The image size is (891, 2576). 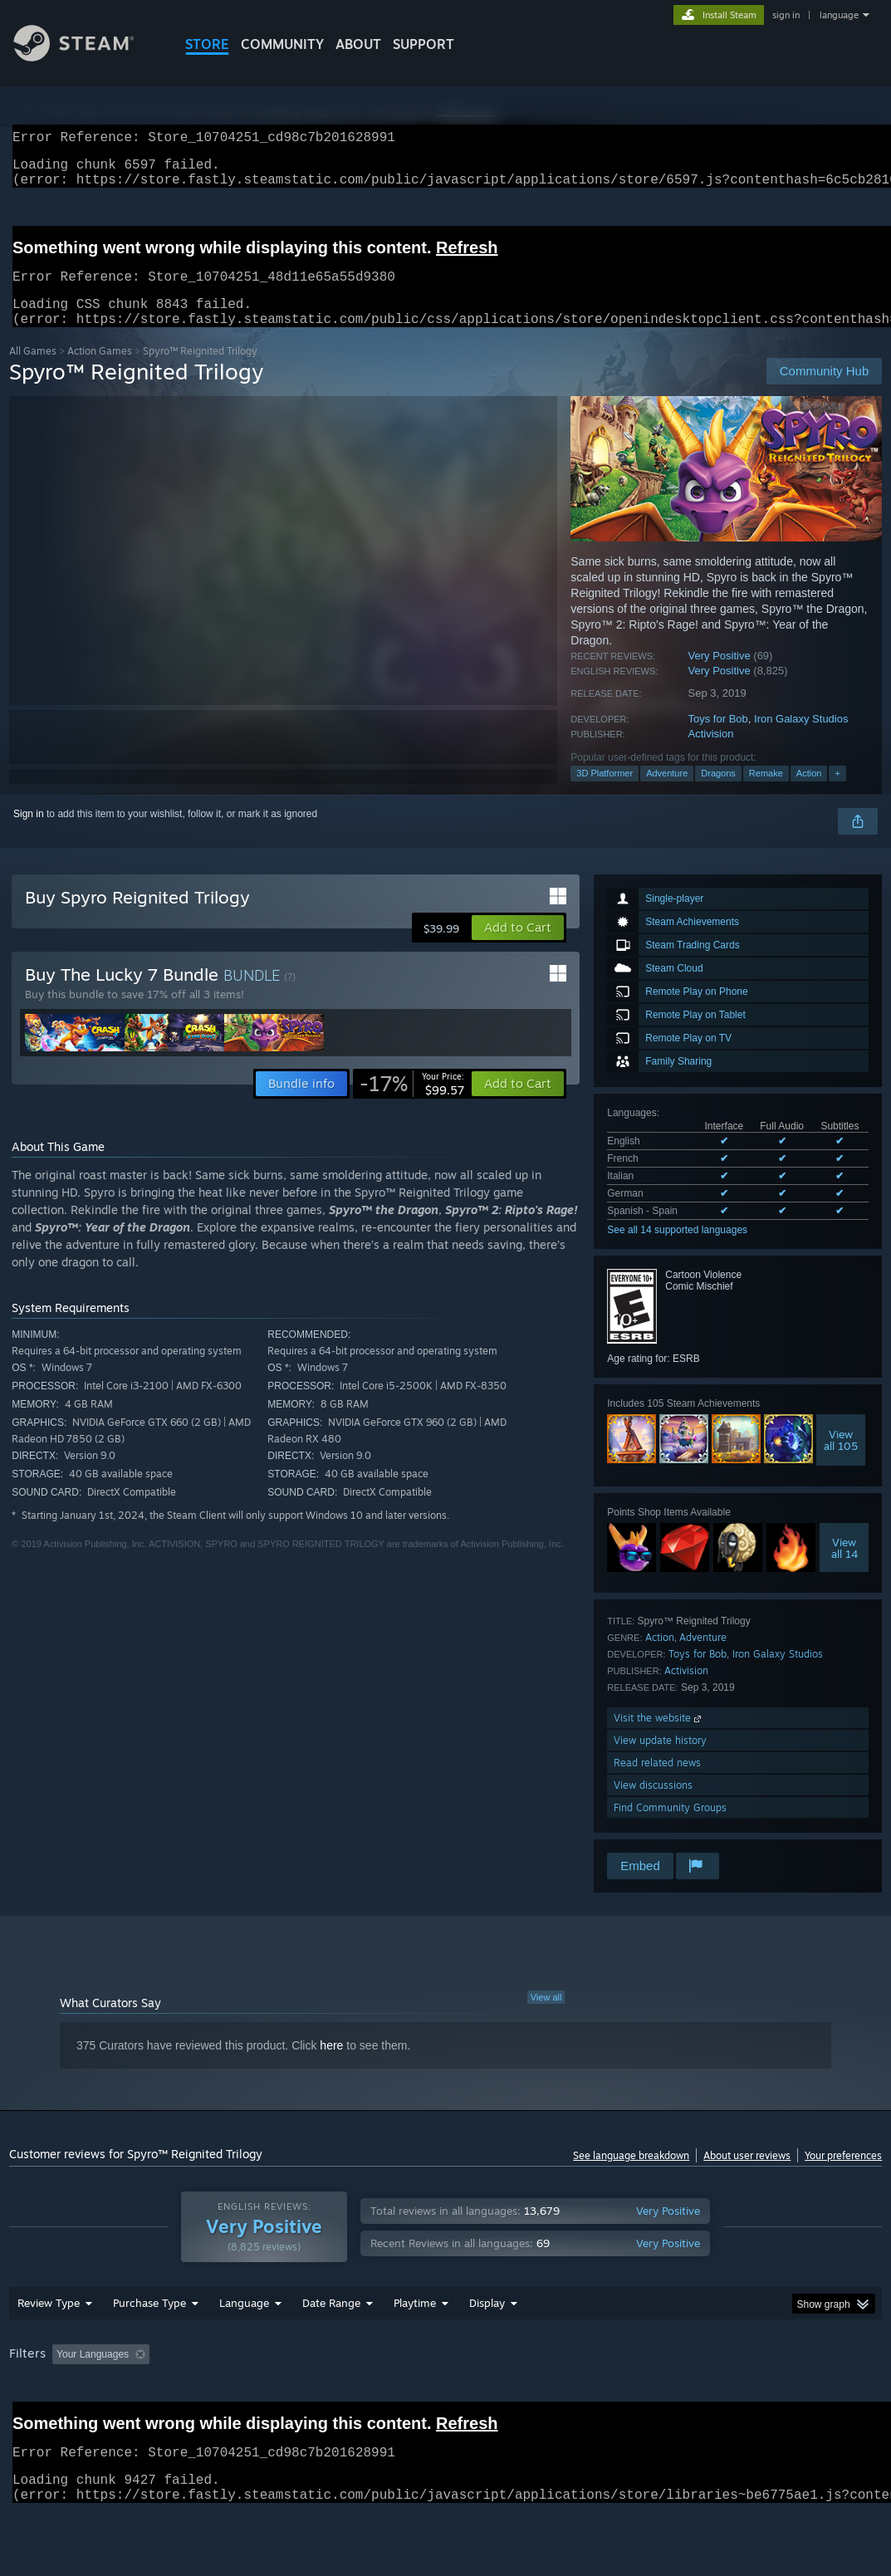 What do you see at coordinates (260, 2397) in the screenshot?
I see `Excluding Off-topic Review Activity [button]` at bounding box center [260, 2397].